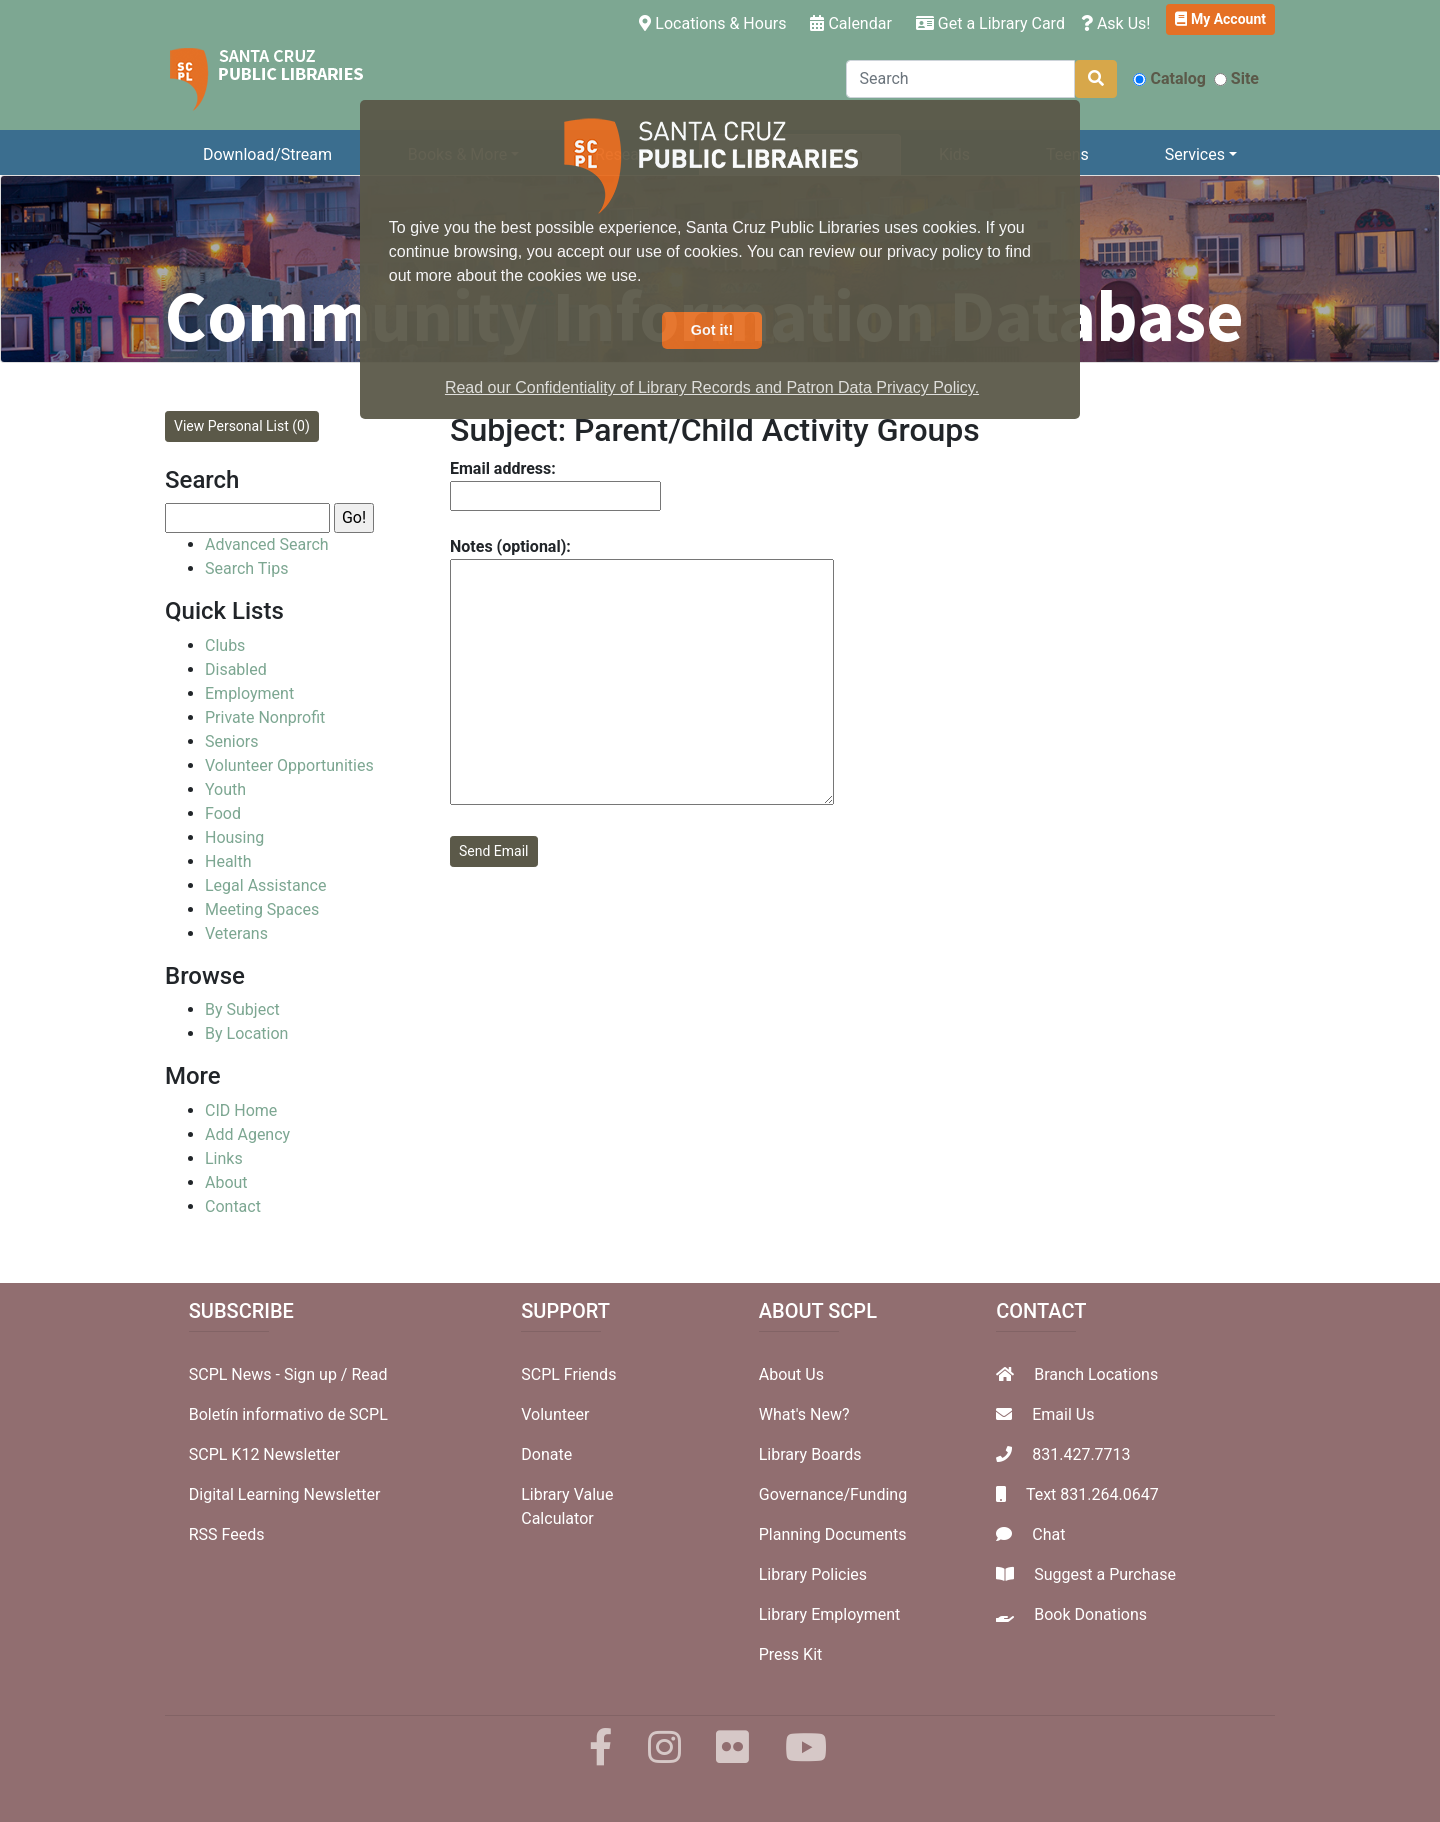  I want to click on Food, so click(223, 813).